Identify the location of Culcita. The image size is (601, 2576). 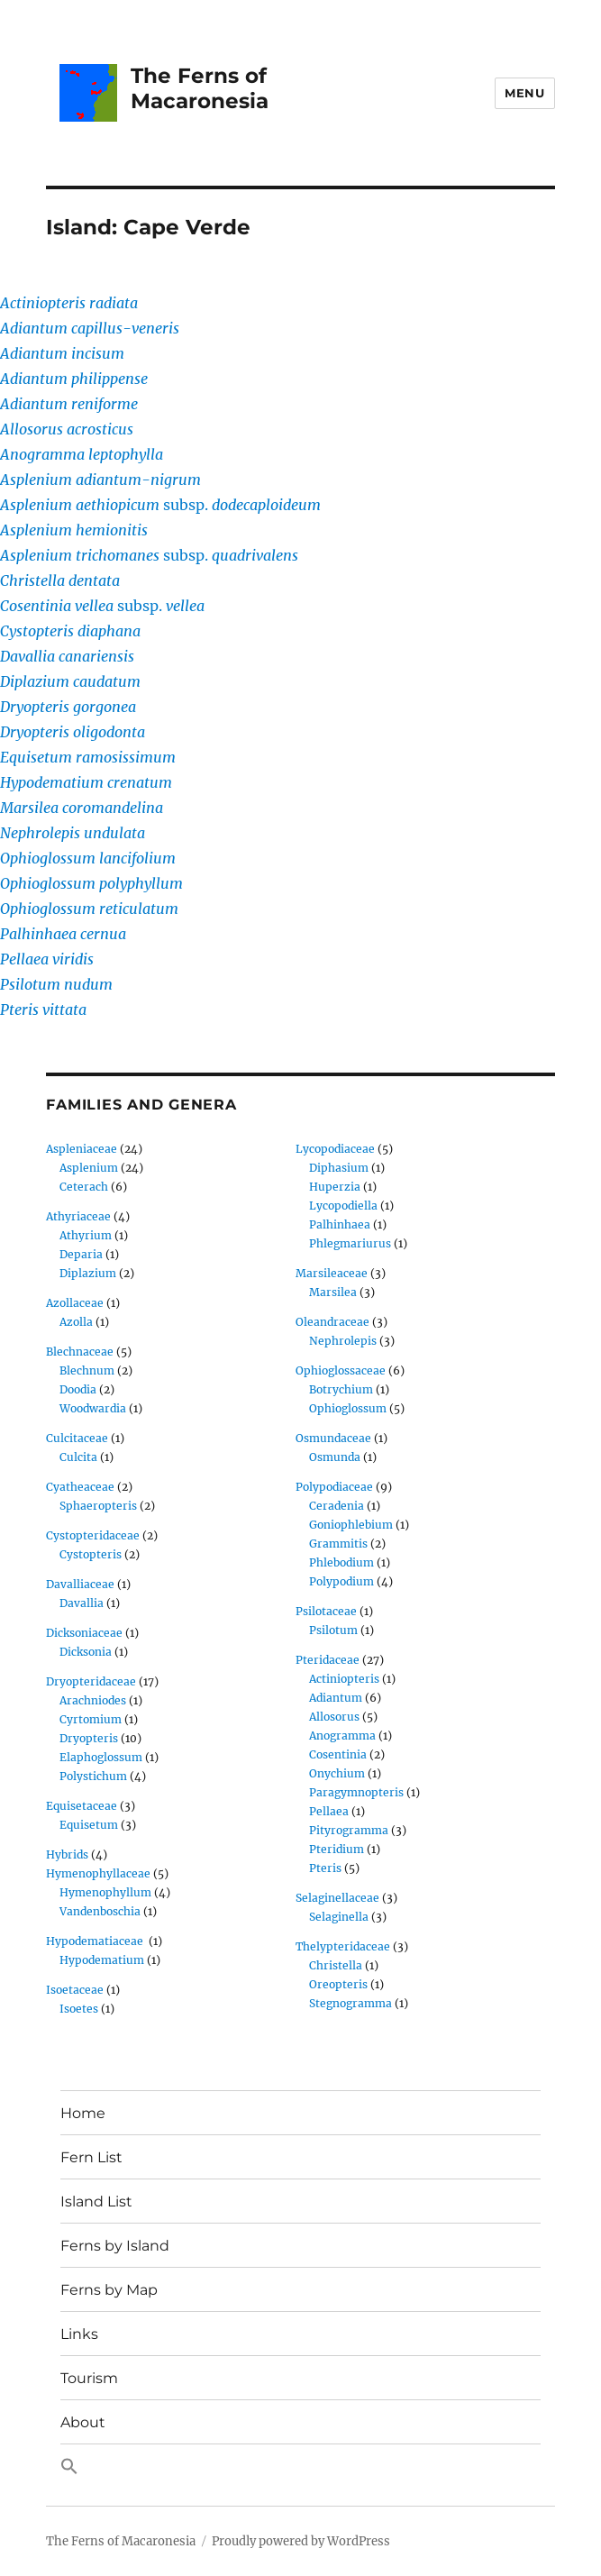
(78, 1457).